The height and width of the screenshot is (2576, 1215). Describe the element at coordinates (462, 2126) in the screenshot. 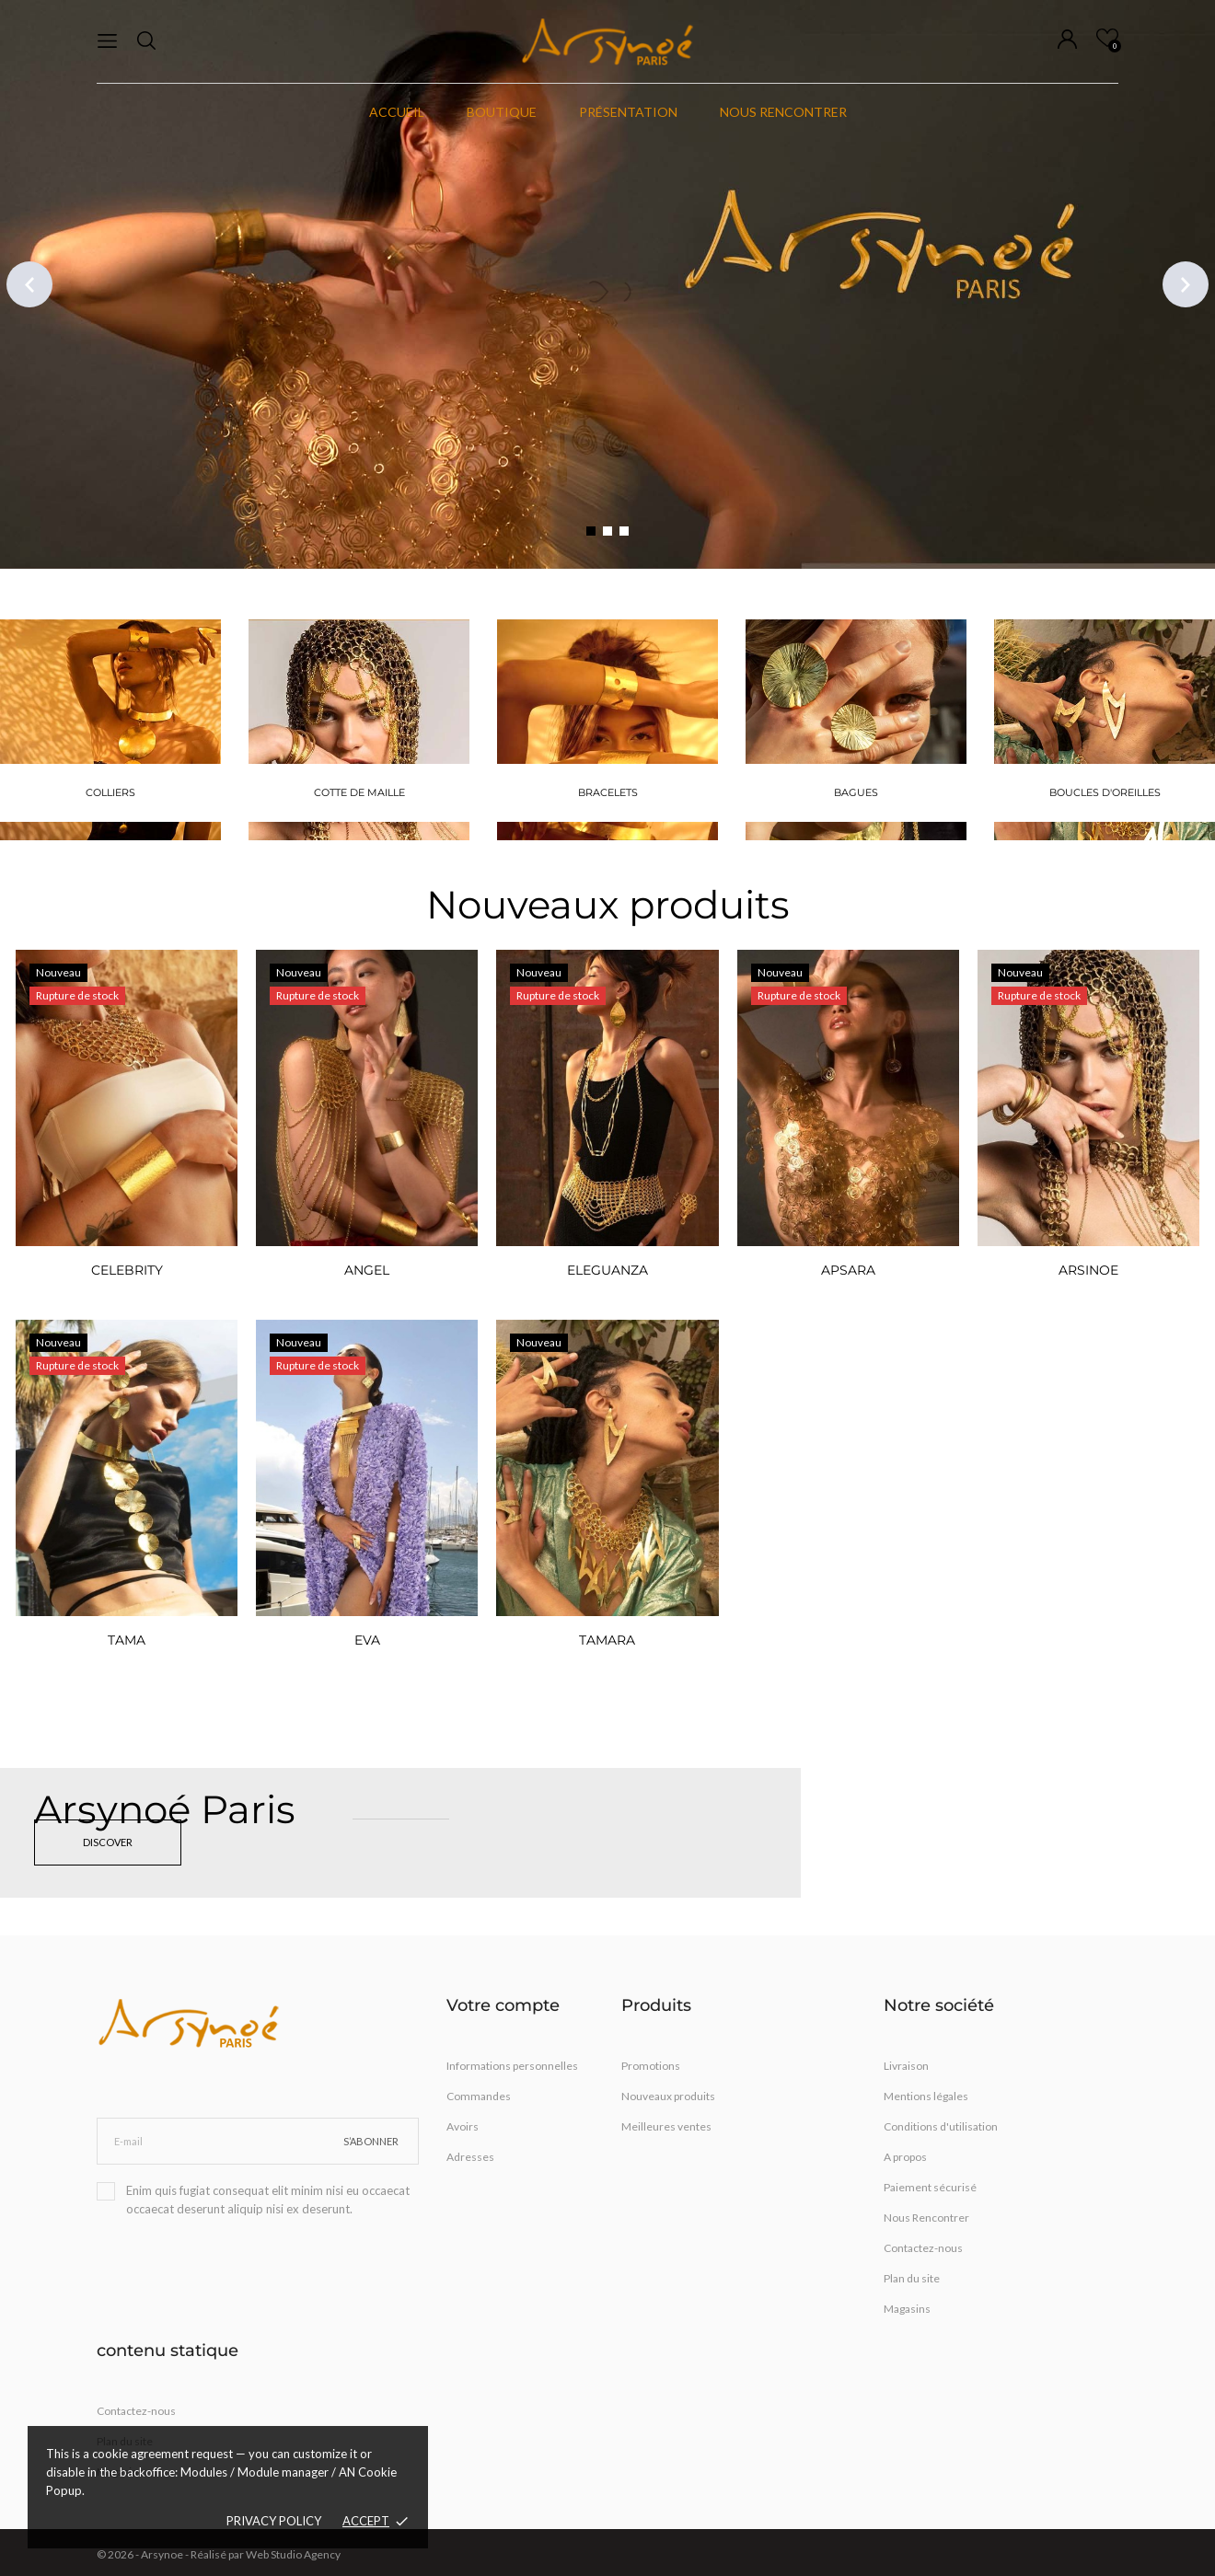

I see `Avoirs` at that location.